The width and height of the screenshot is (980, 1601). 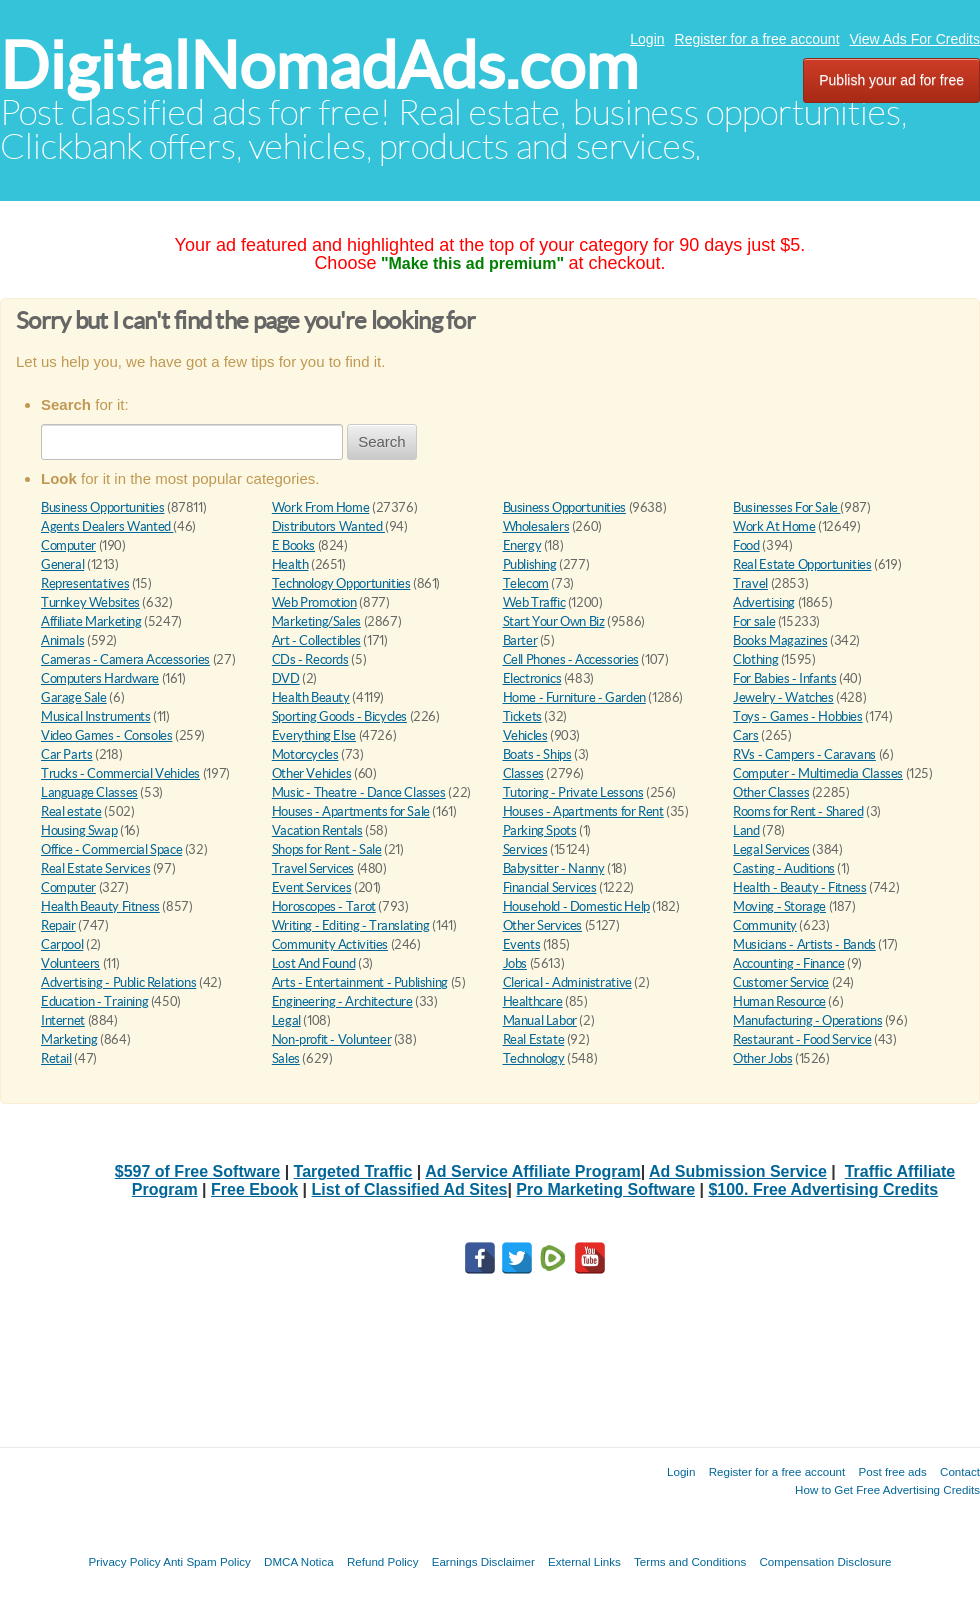 I want to click on Jobs, so click(x=515, y=963).